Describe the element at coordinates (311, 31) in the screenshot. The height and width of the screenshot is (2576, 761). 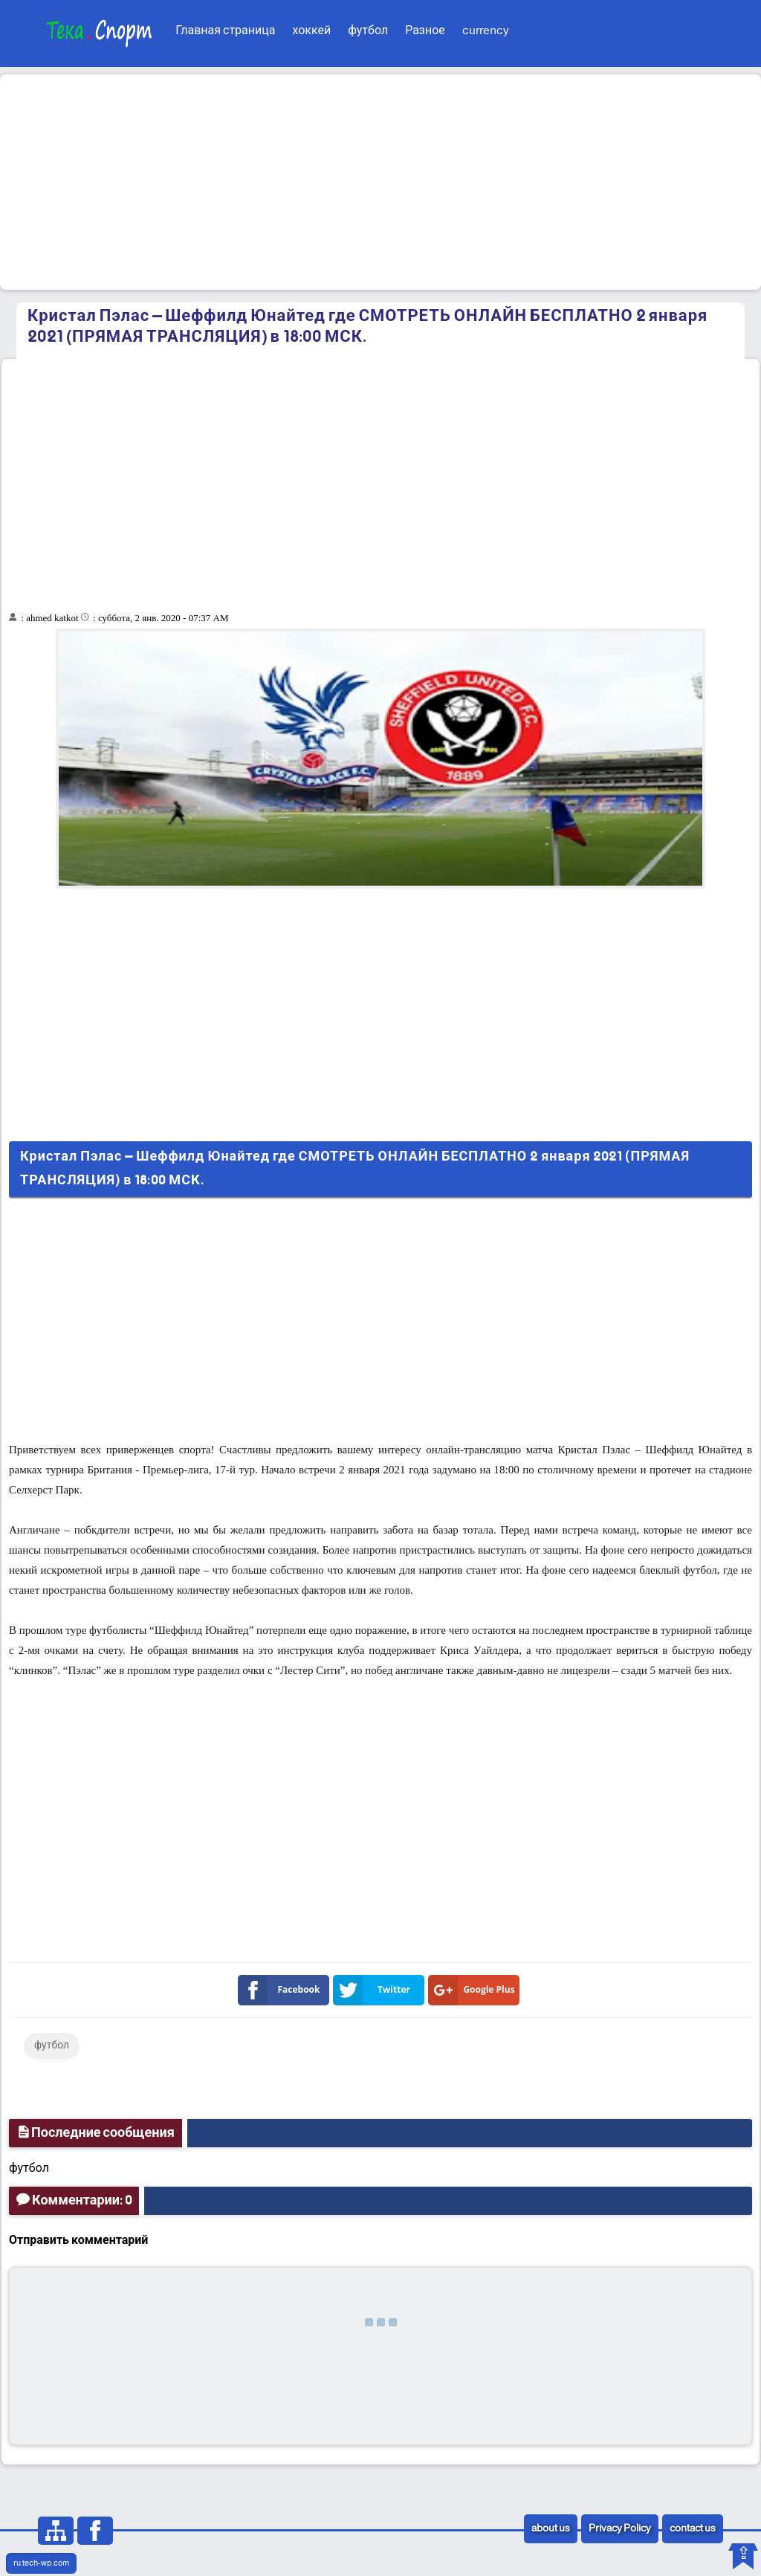
I see `хоккей` at that location.